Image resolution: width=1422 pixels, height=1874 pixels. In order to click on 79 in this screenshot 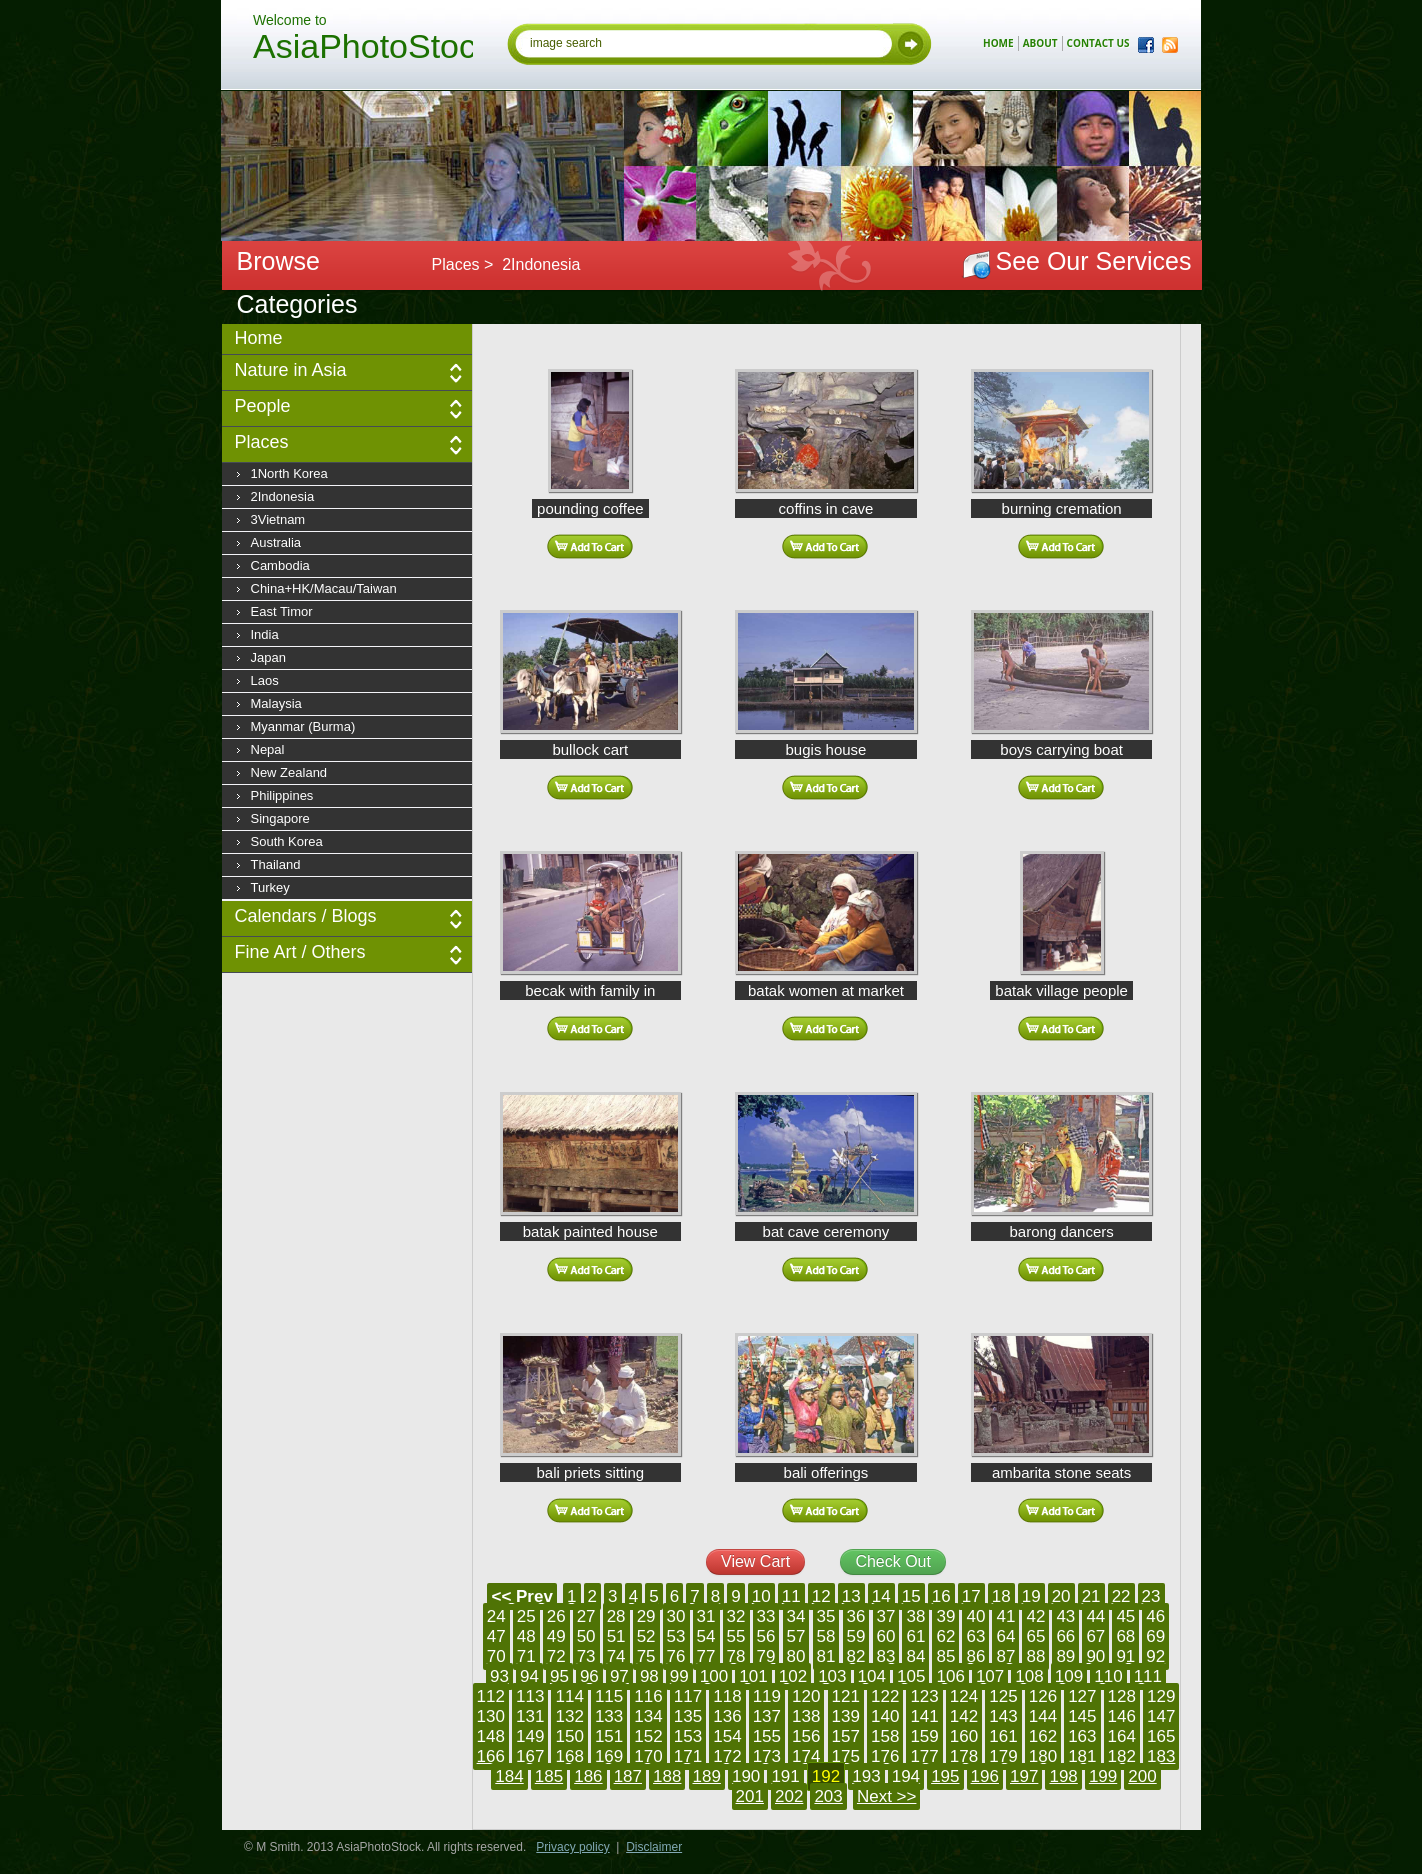, I will do `click(766, 1656)`.